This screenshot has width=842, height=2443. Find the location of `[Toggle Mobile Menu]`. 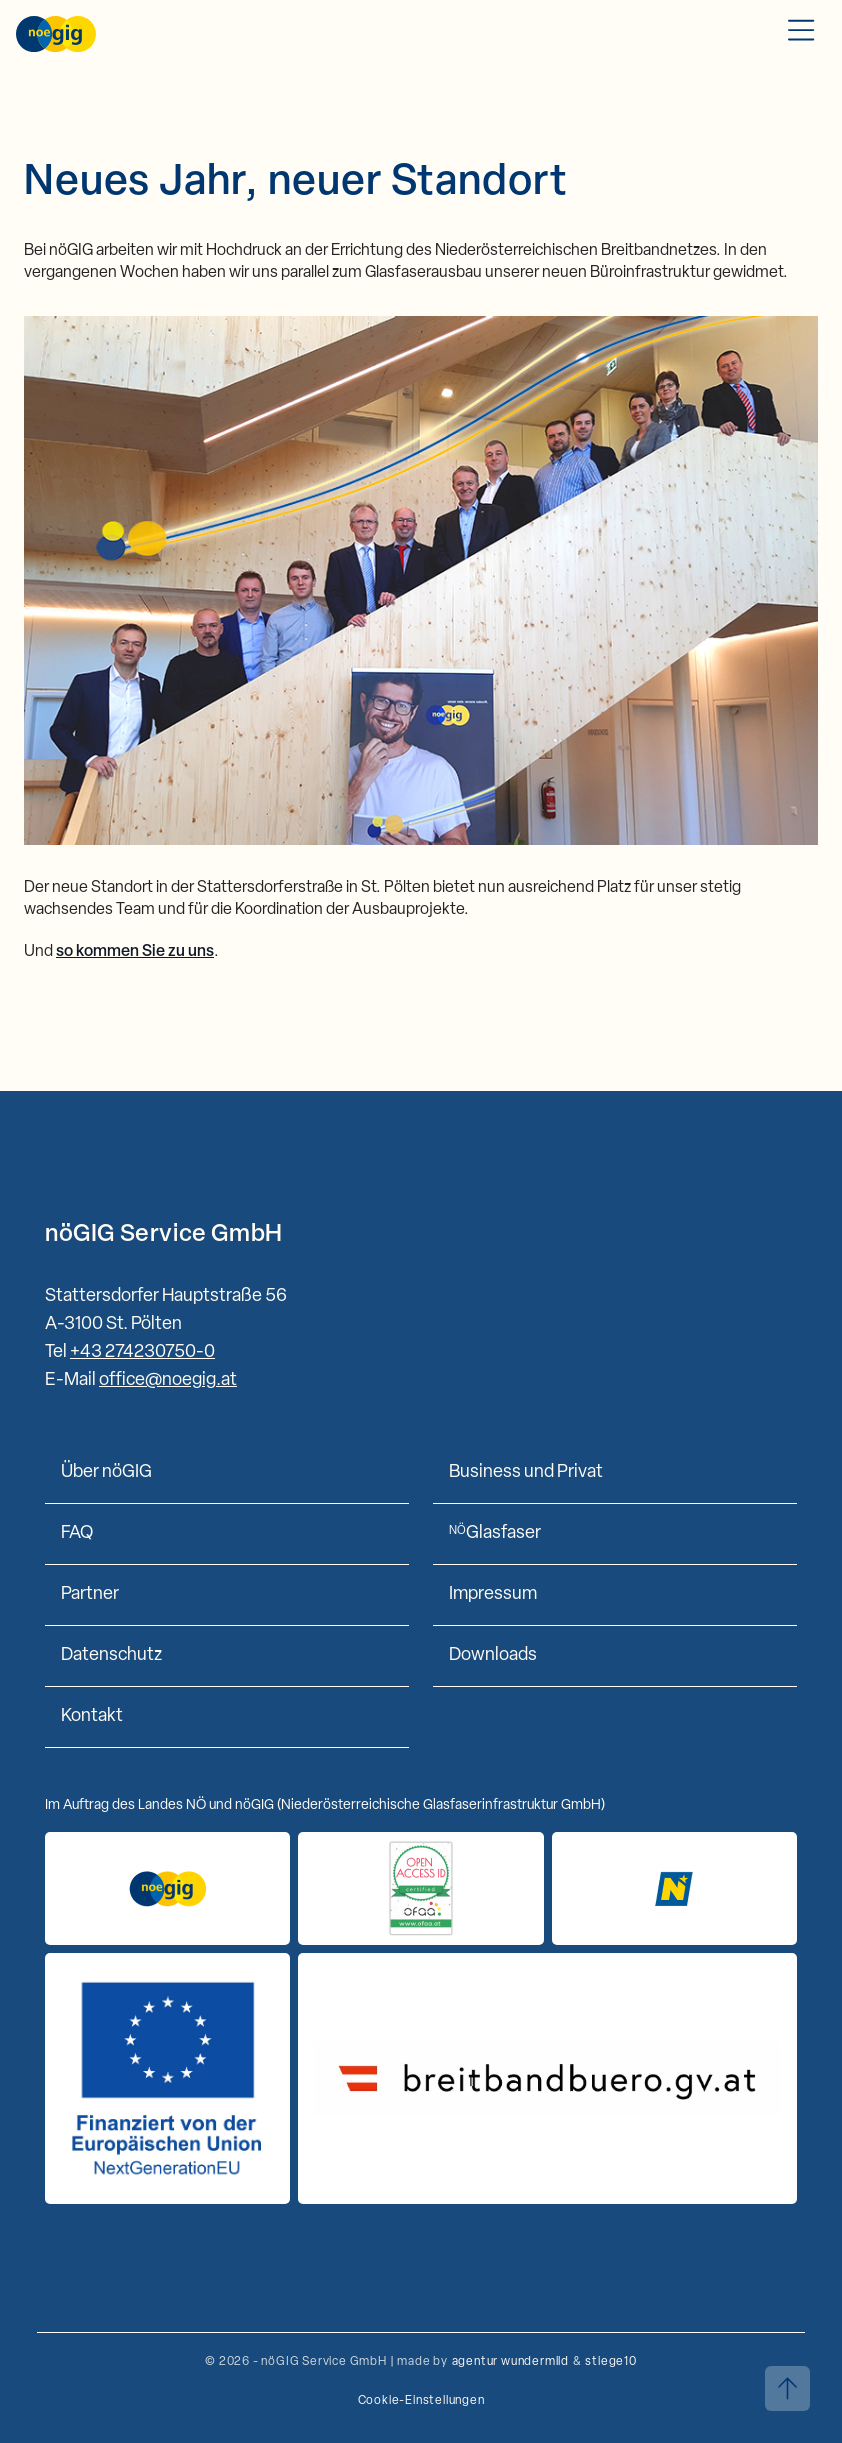

[Toggle Mobile Menu] is located at coordinates (801, 34).